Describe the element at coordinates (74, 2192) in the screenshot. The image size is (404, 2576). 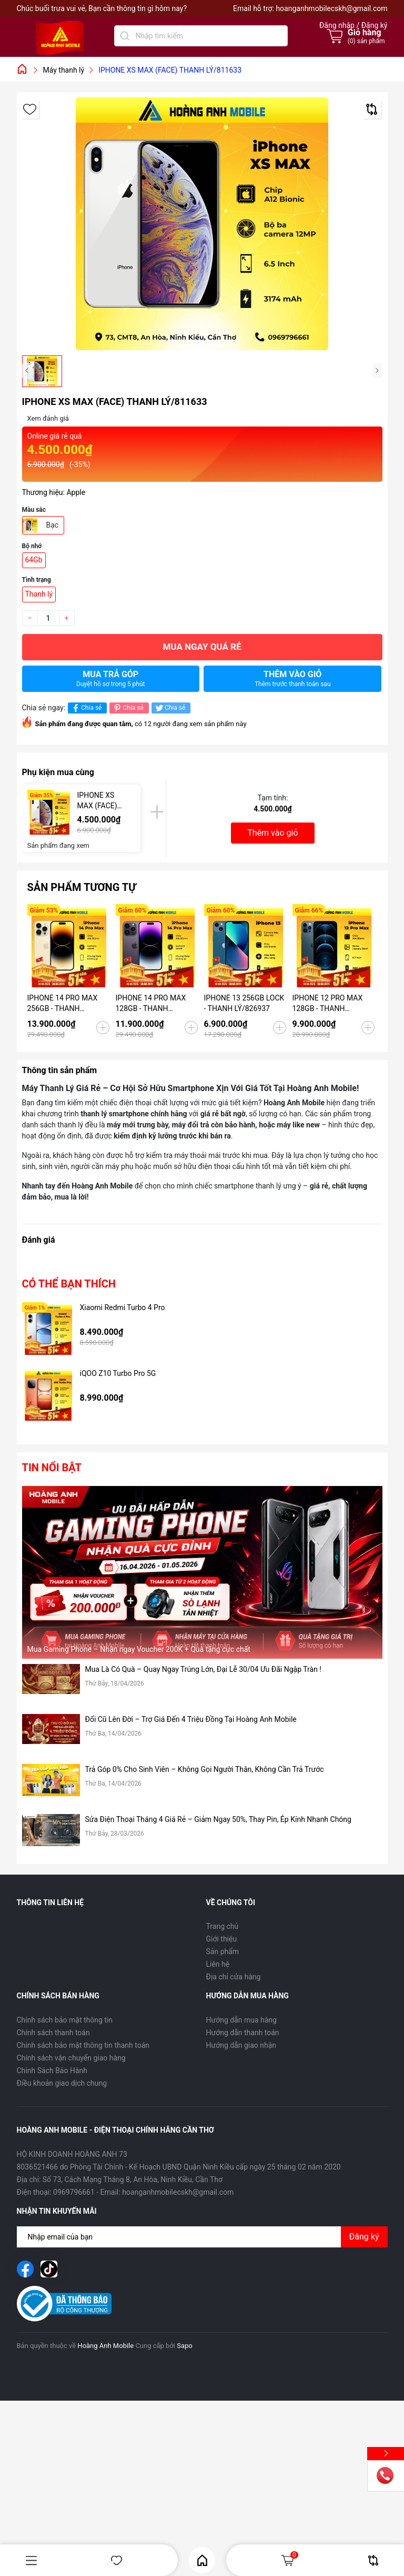
I see `0969796661` at that location.